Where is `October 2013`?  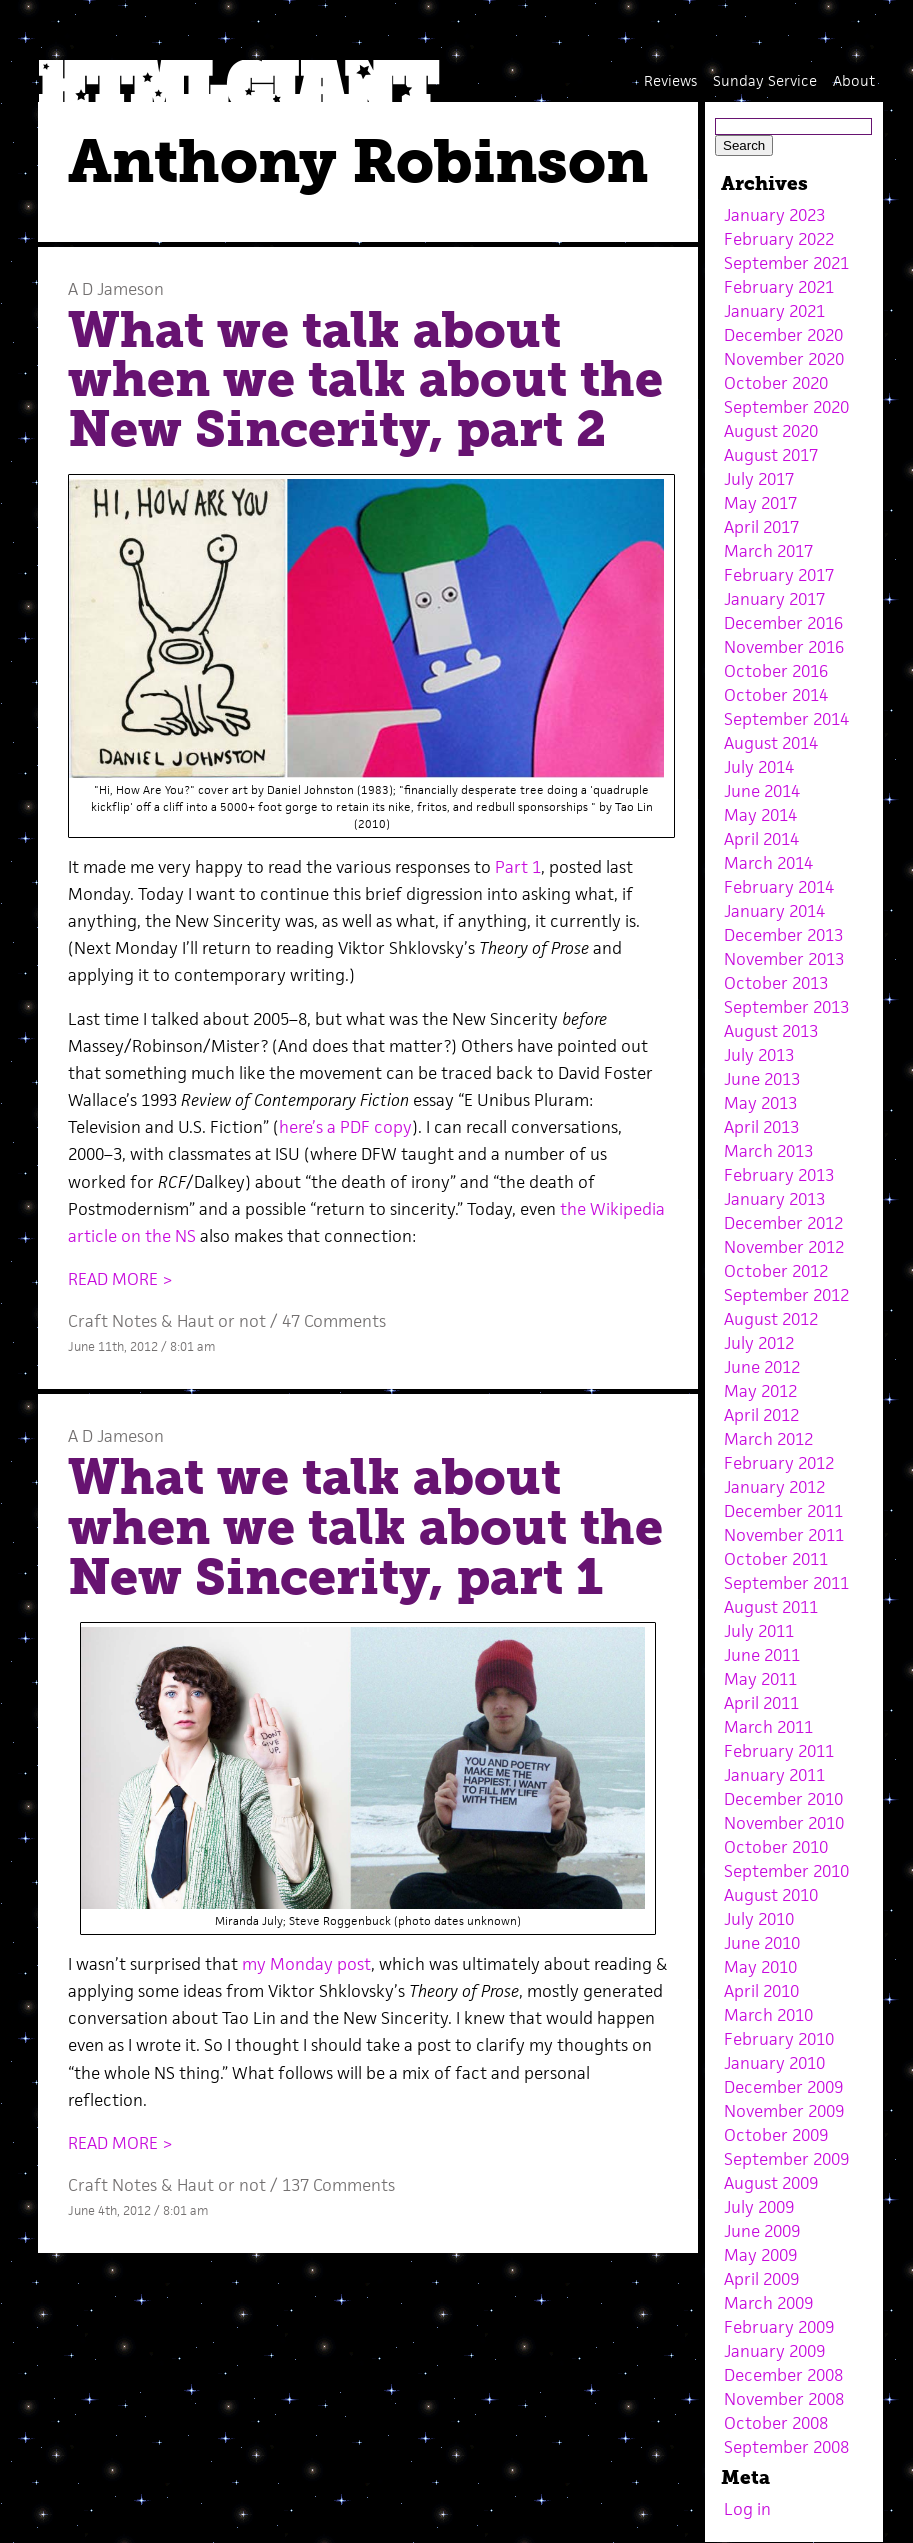
October 2013 is located at coordinates (776, 983).